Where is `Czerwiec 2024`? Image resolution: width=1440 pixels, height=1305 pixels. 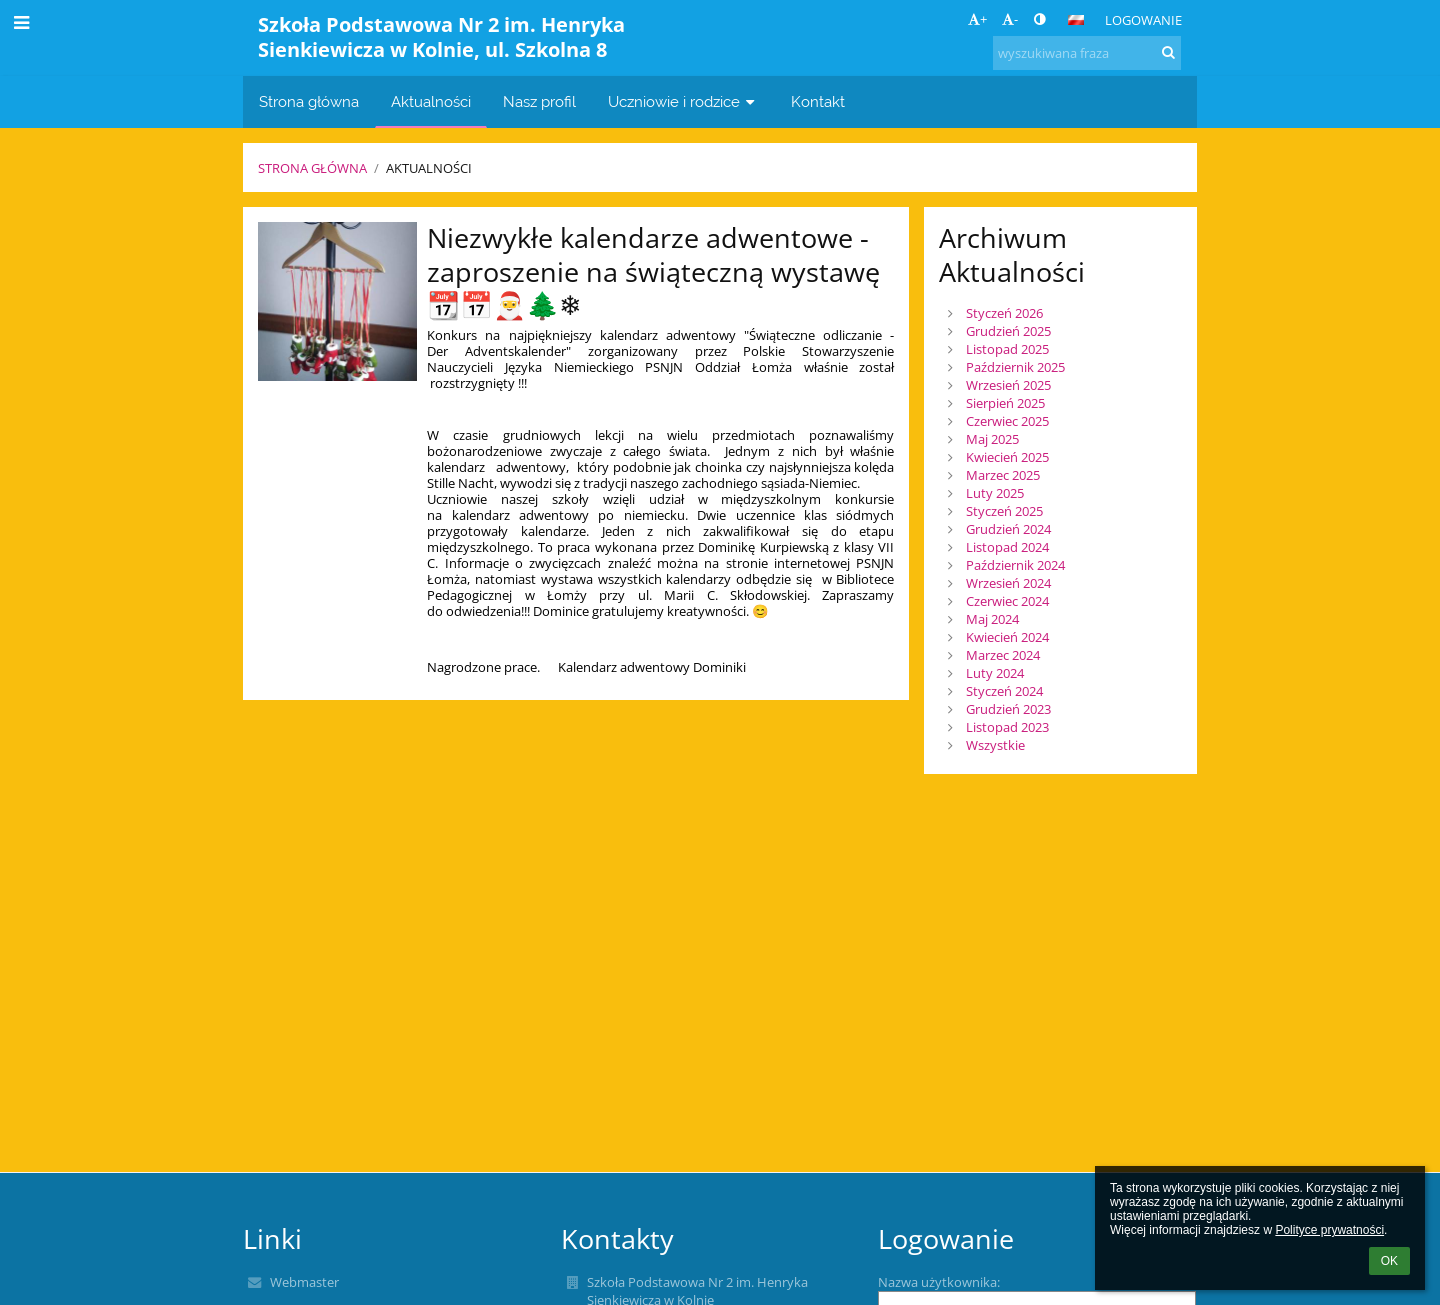 Czerwiec 2024 is located at coordinates (1007, 601).